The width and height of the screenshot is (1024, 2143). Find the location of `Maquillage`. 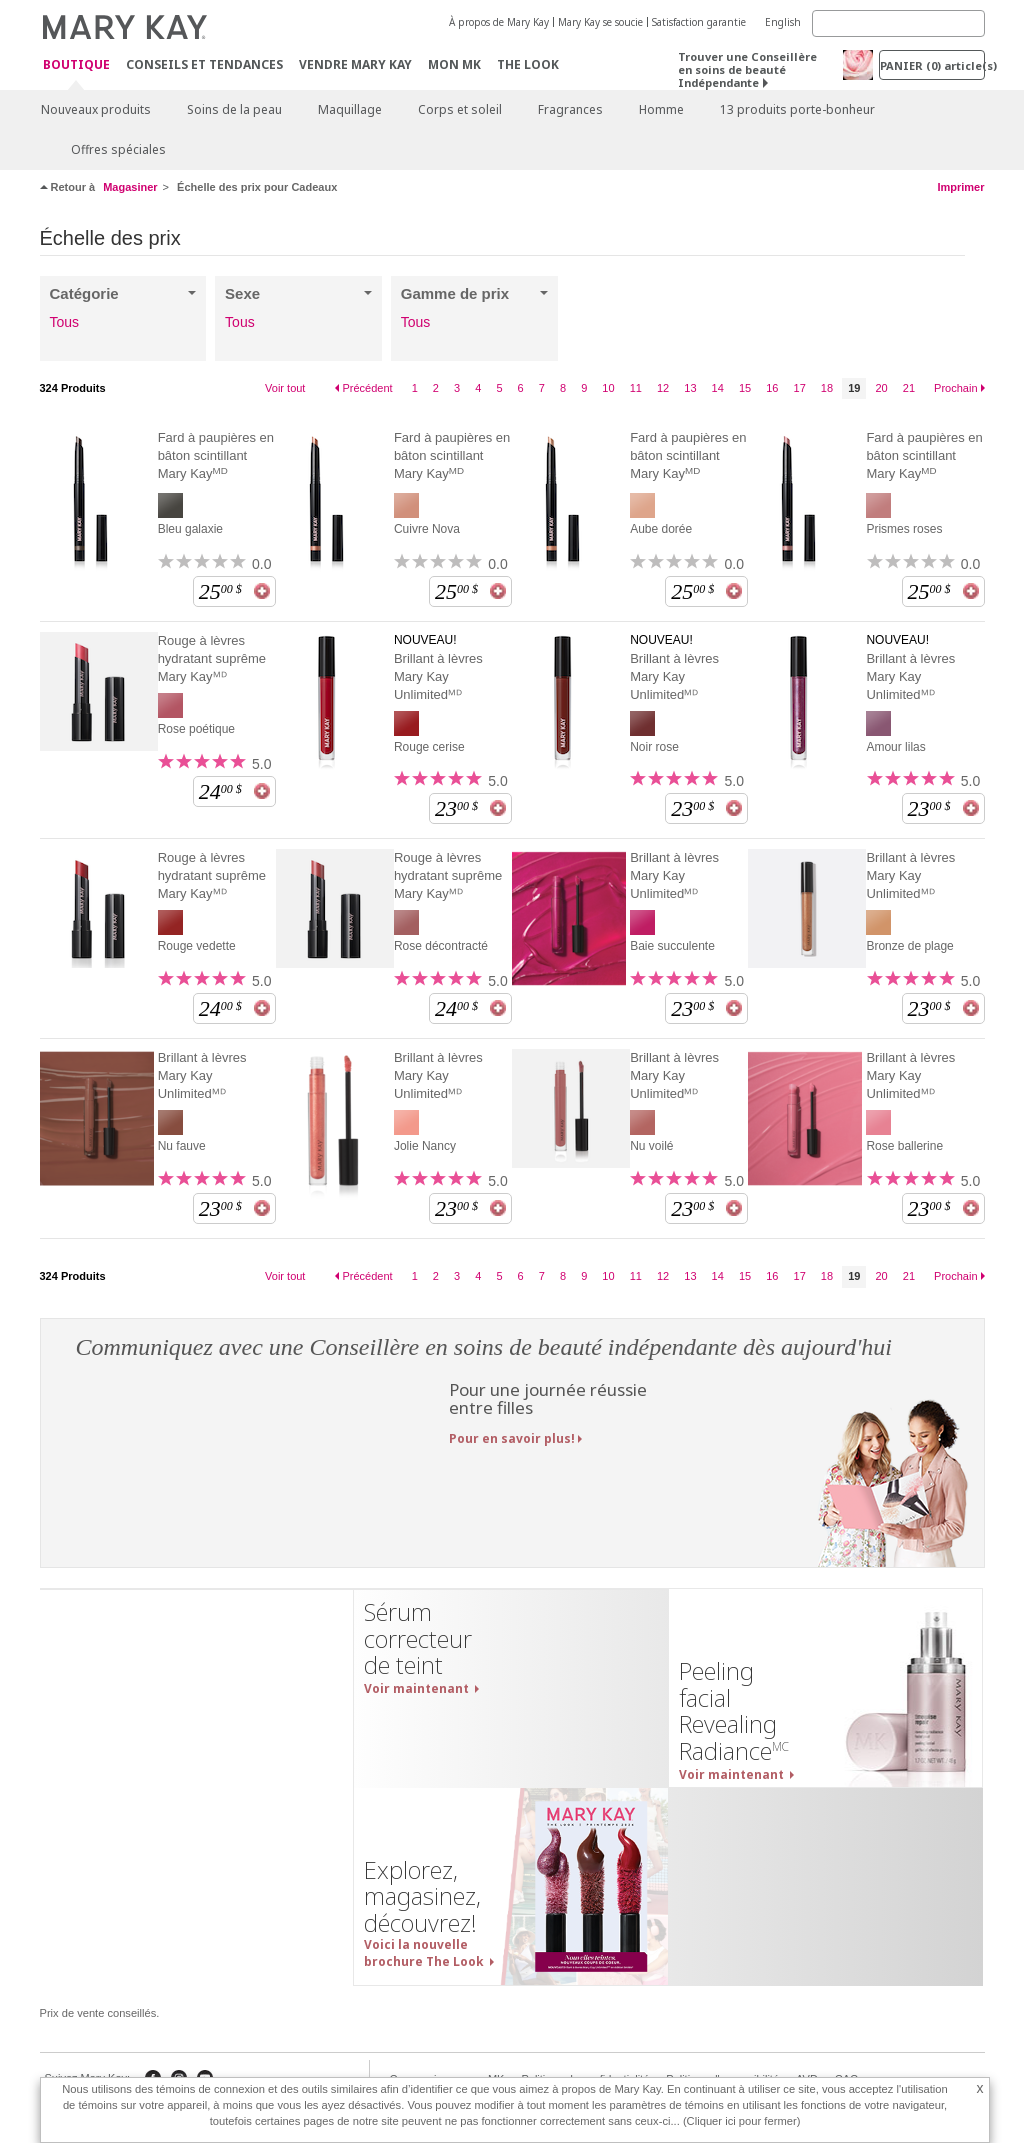

Maquillage is located at coordinates (350, 109).